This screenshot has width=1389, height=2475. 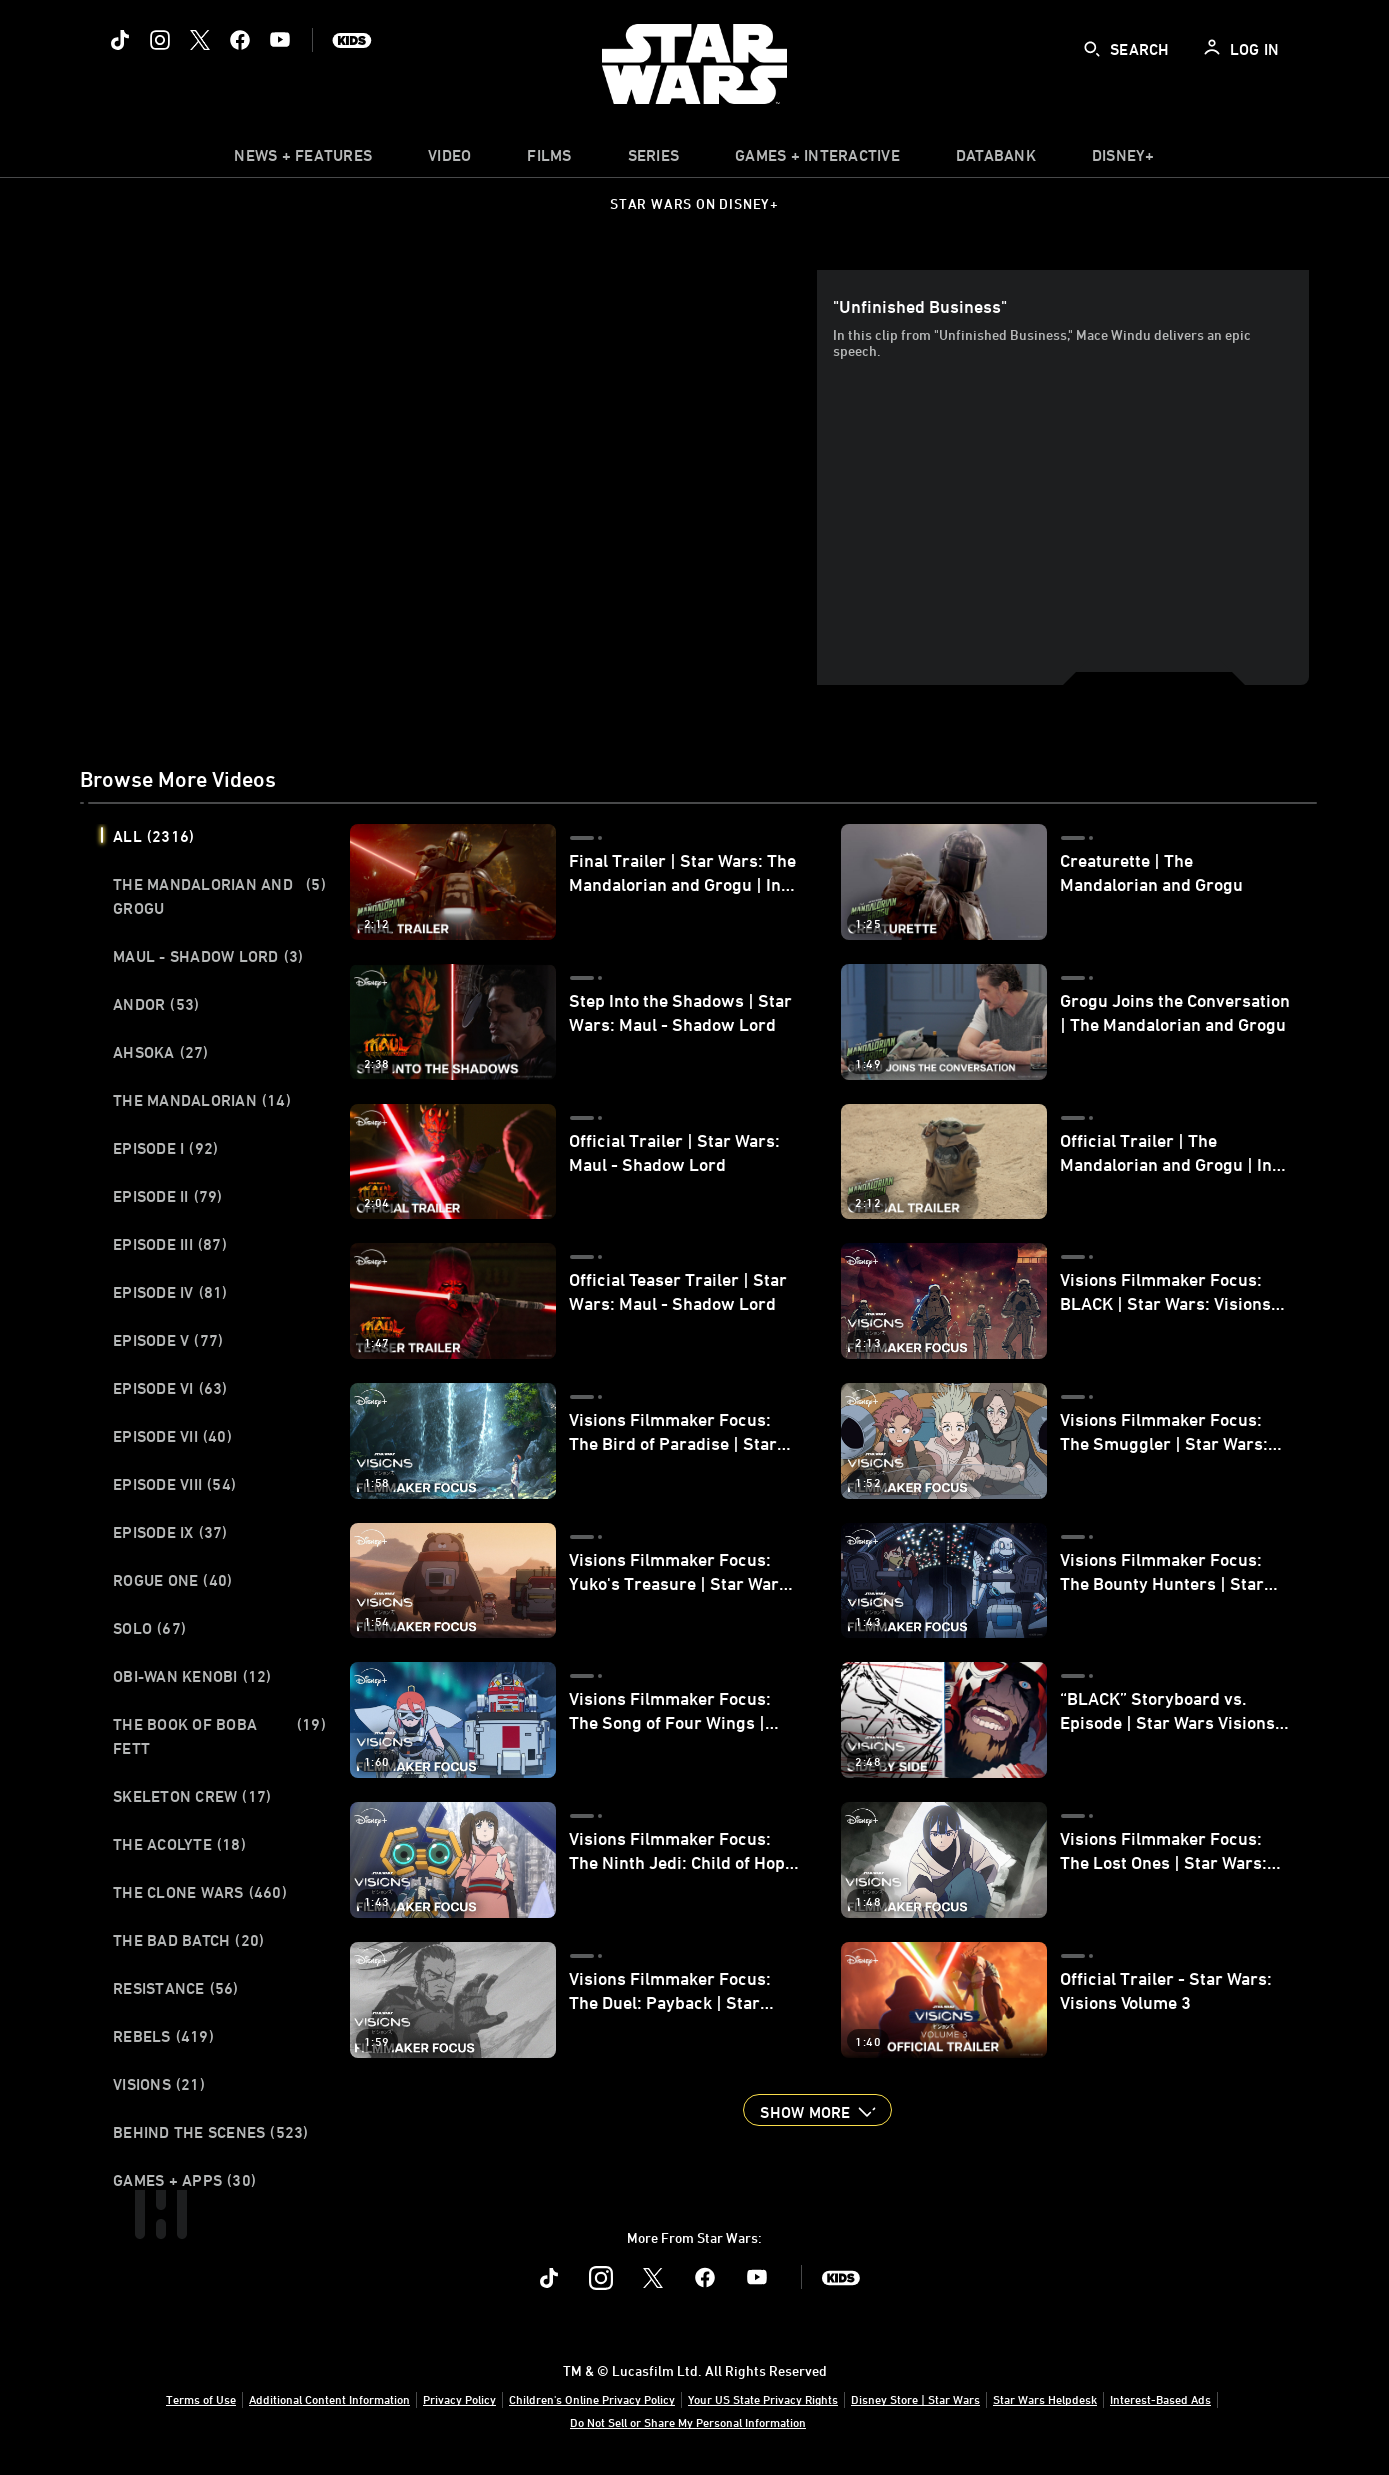 I want to click on Disney Store | Star Wars, so click(x=915, y=2399).